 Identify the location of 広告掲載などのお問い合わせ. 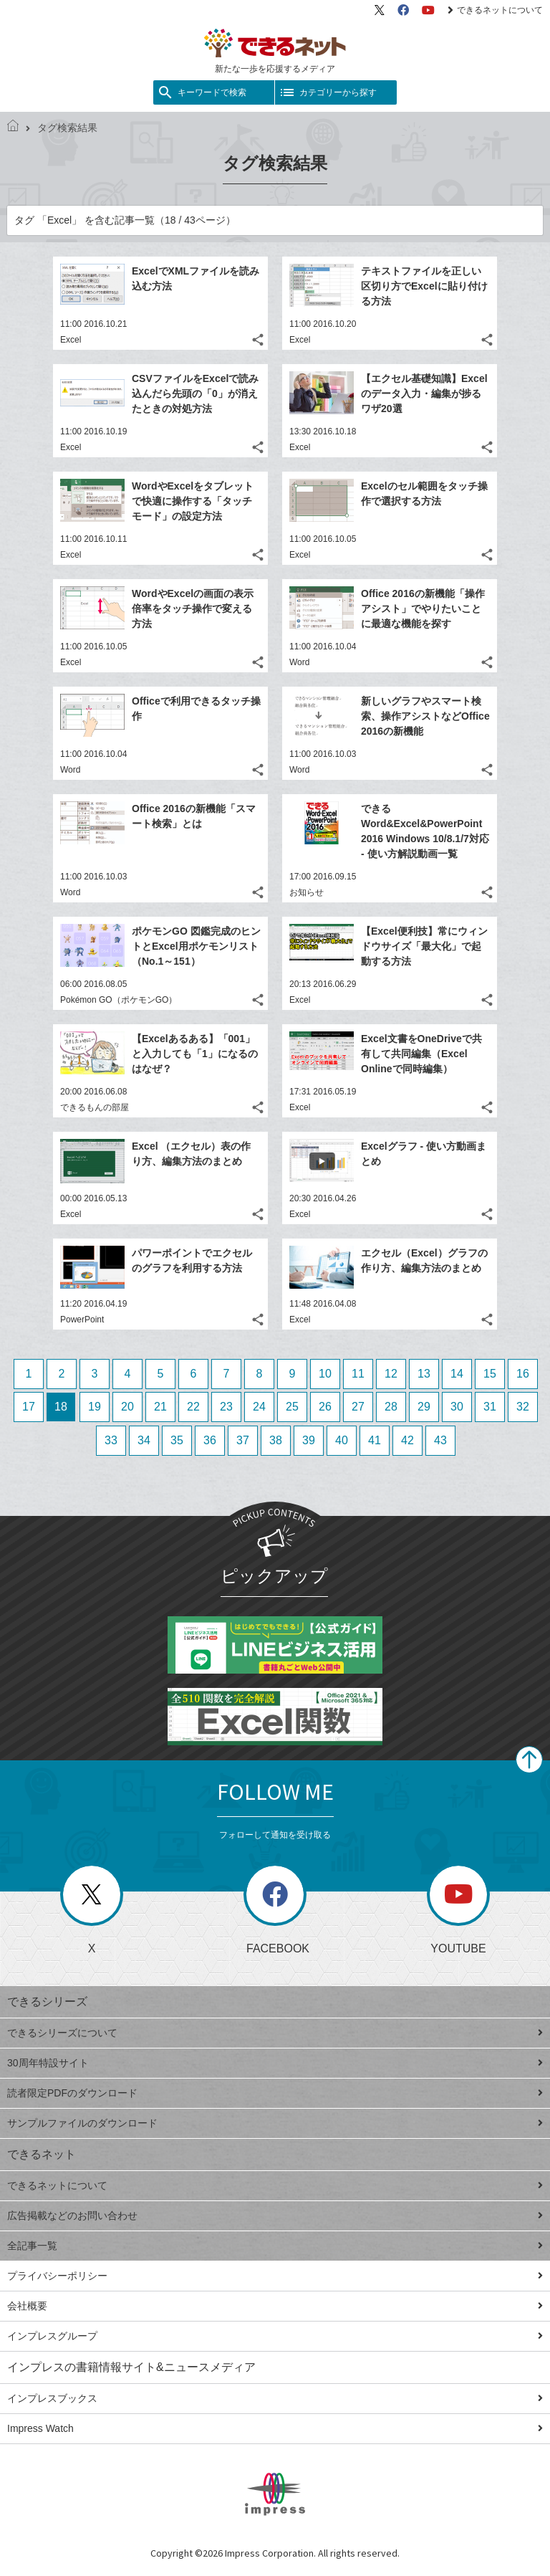
(275, 2215).